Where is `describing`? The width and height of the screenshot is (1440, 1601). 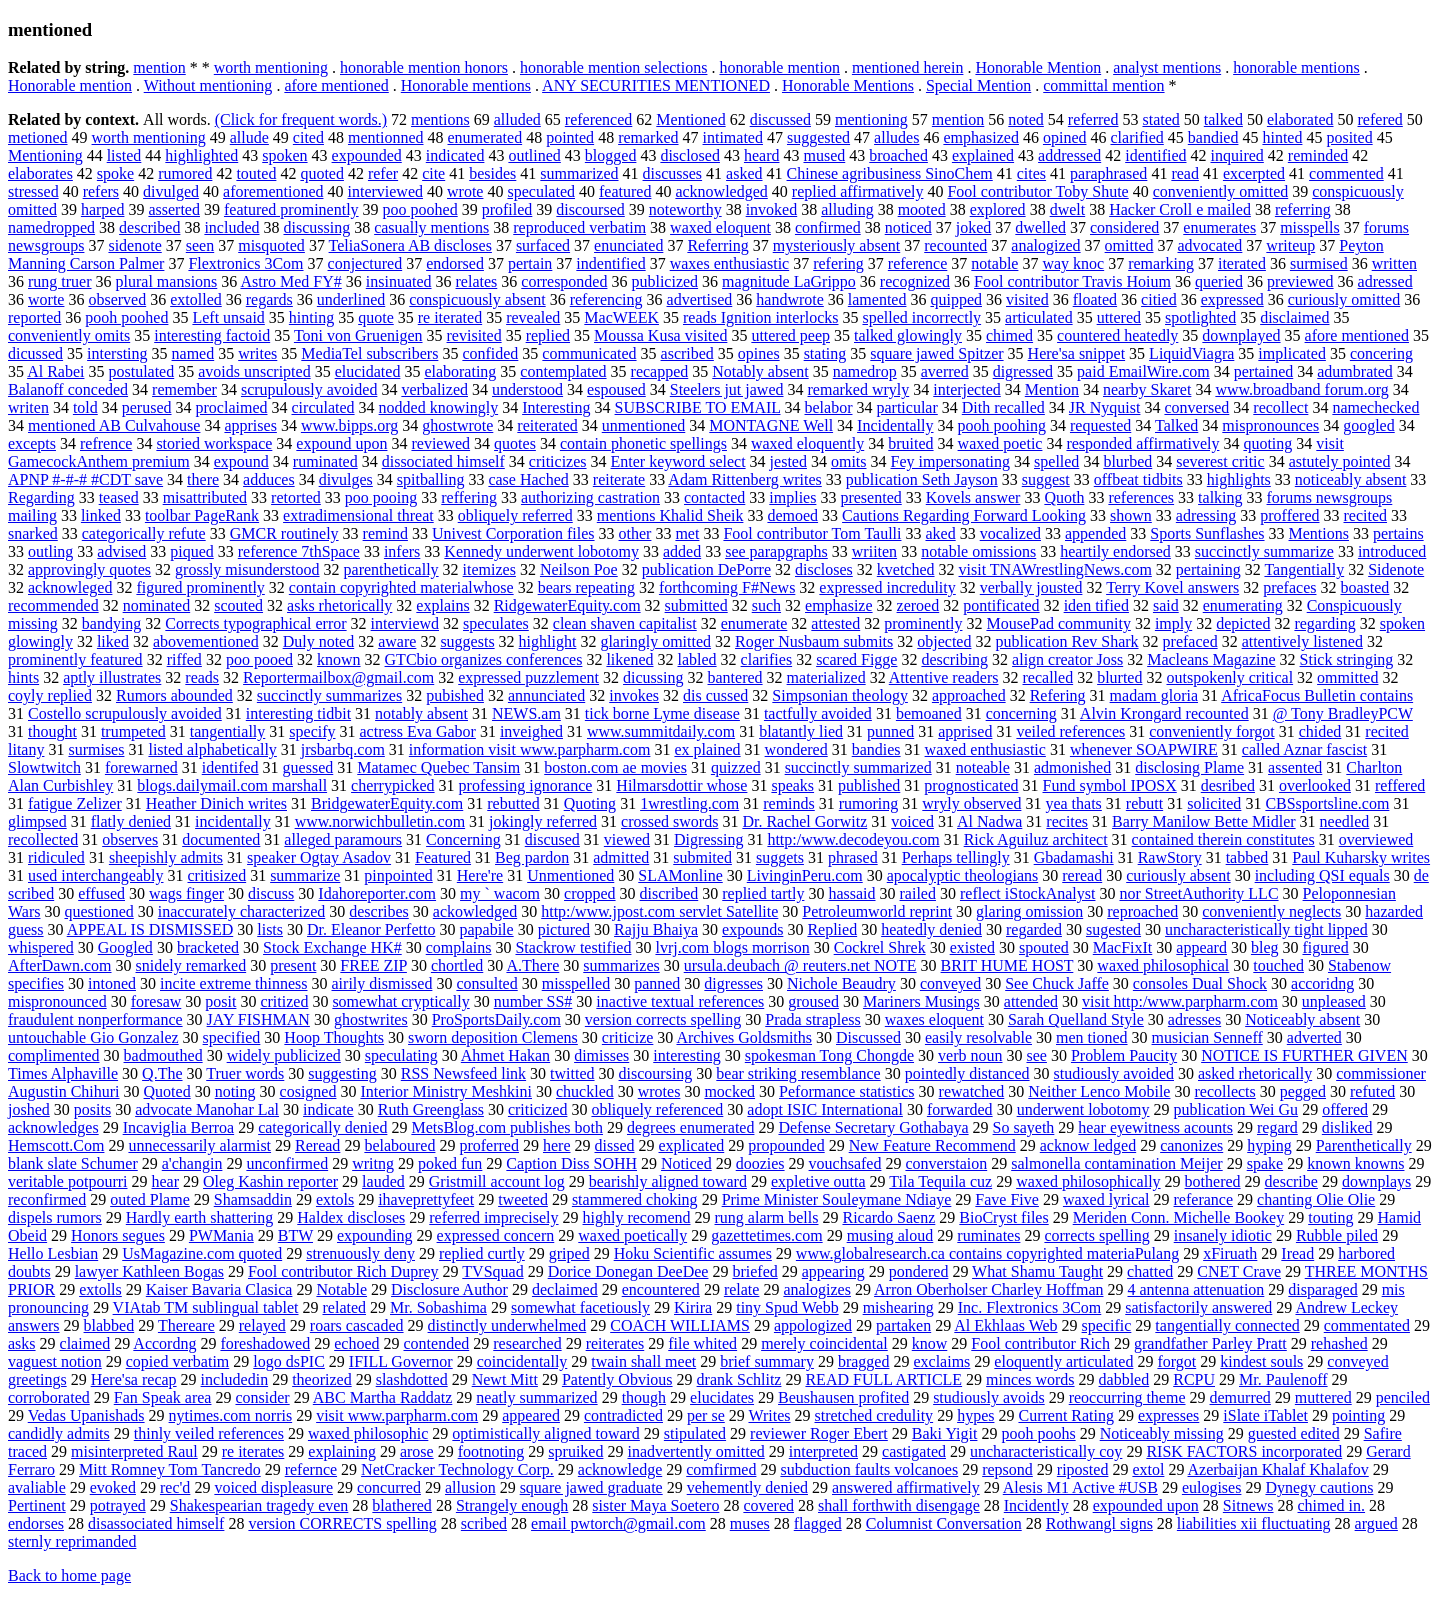 describing is located at coordinates (954, 659).